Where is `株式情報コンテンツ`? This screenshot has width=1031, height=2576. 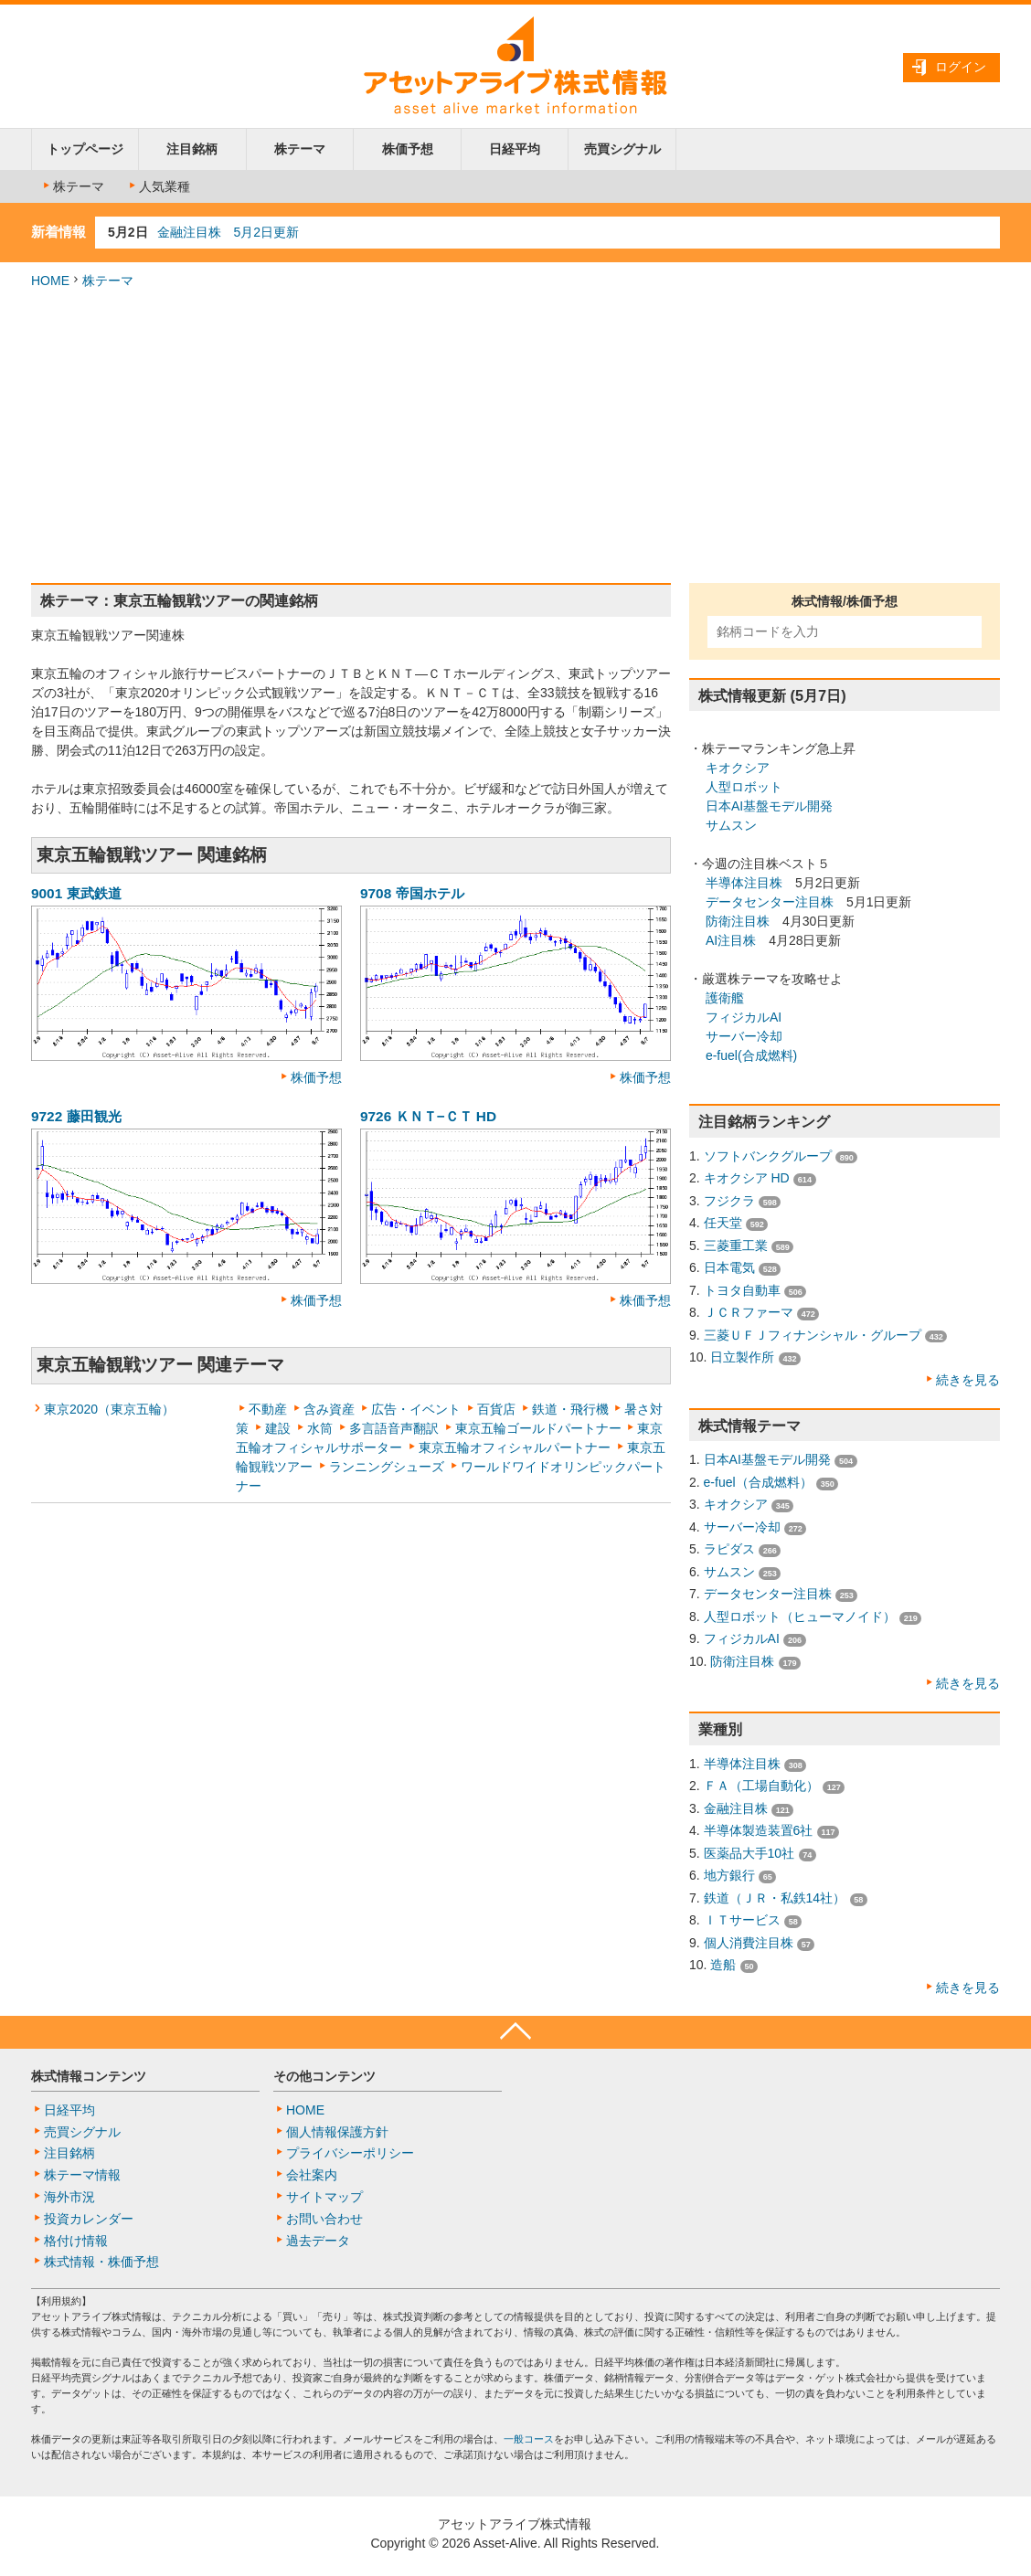 株式情報コンテンツ is located at coordinates (88, 2076).